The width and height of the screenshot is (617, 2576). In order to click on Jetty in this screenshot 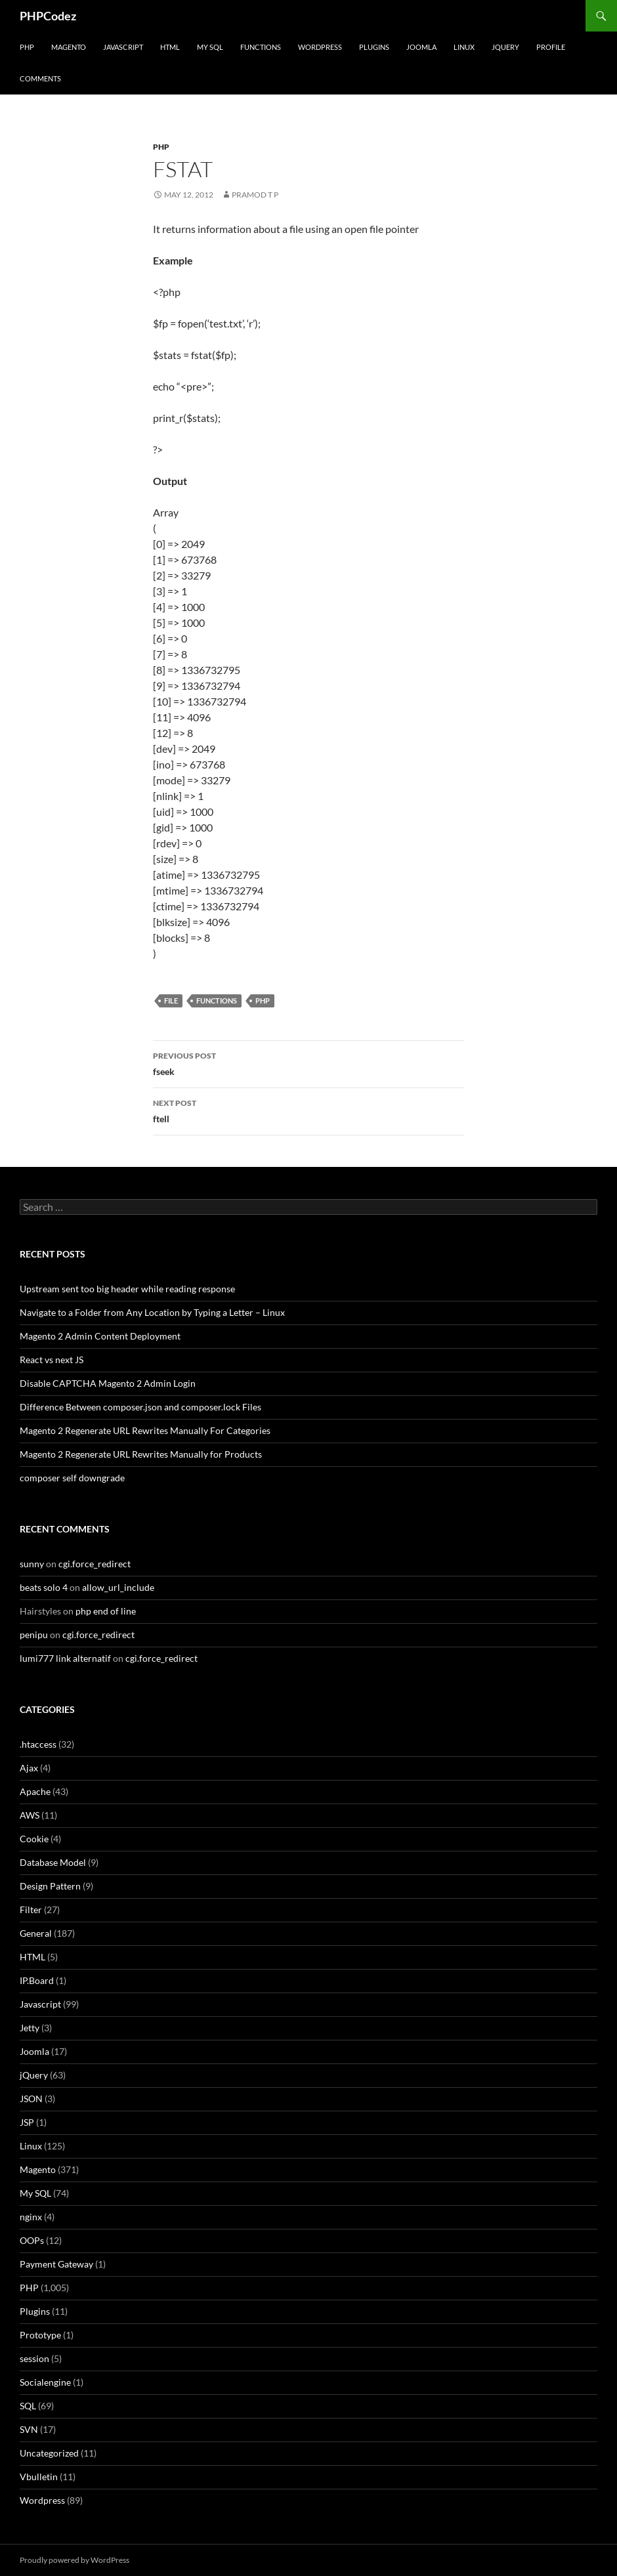, I will do `click(29, 2027)`.